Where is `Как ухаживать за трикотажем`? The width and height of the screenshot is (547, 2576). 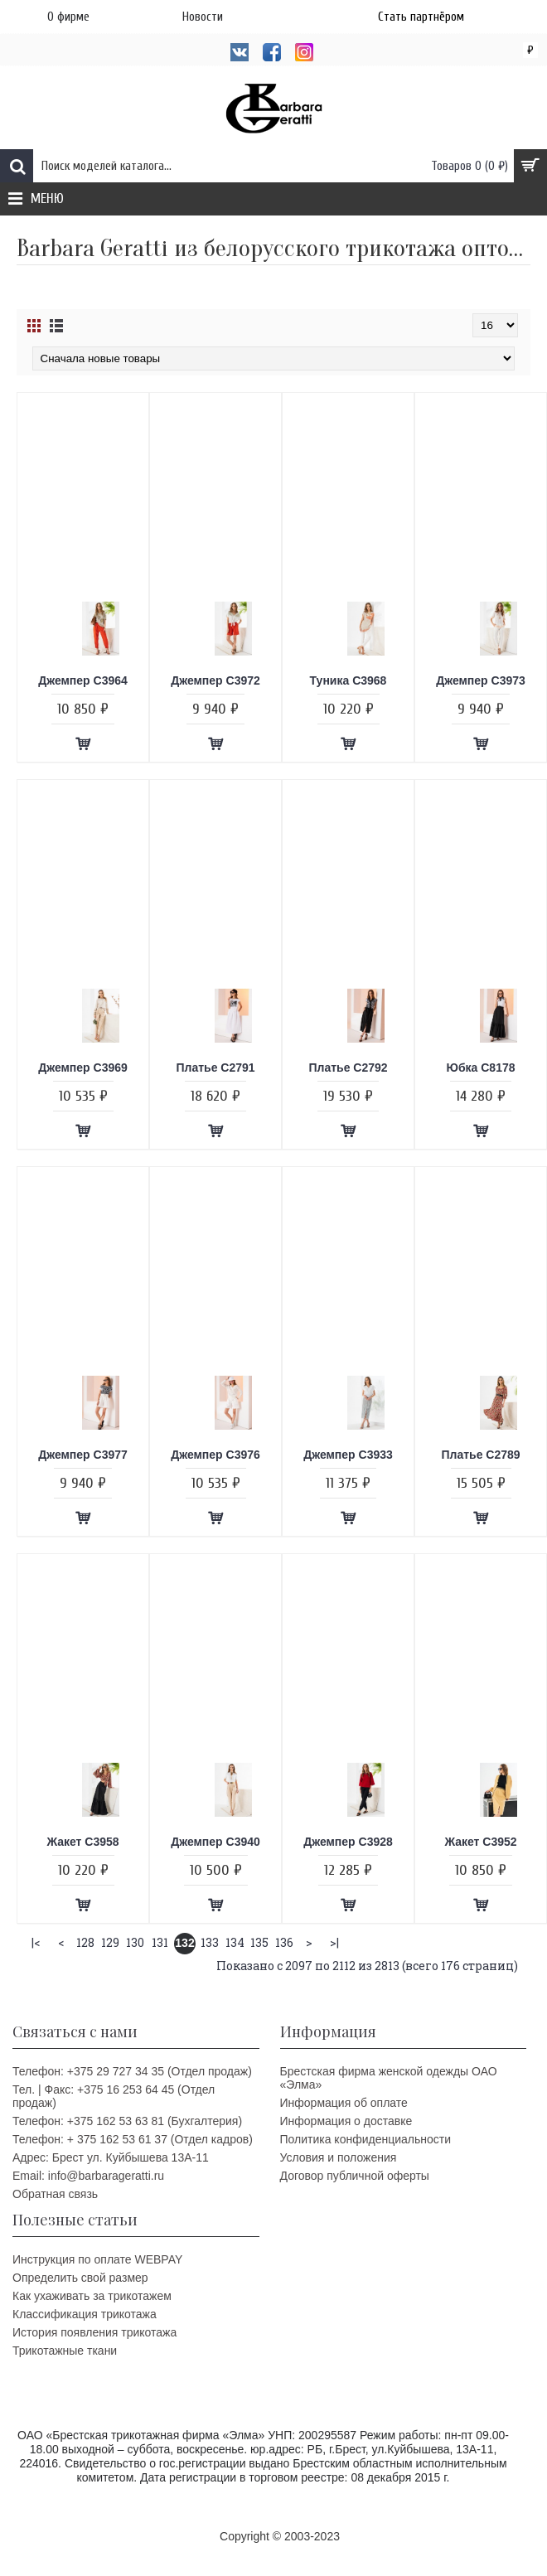 Как ухаживать за трикотажем is located at coordinates (92, 2295).